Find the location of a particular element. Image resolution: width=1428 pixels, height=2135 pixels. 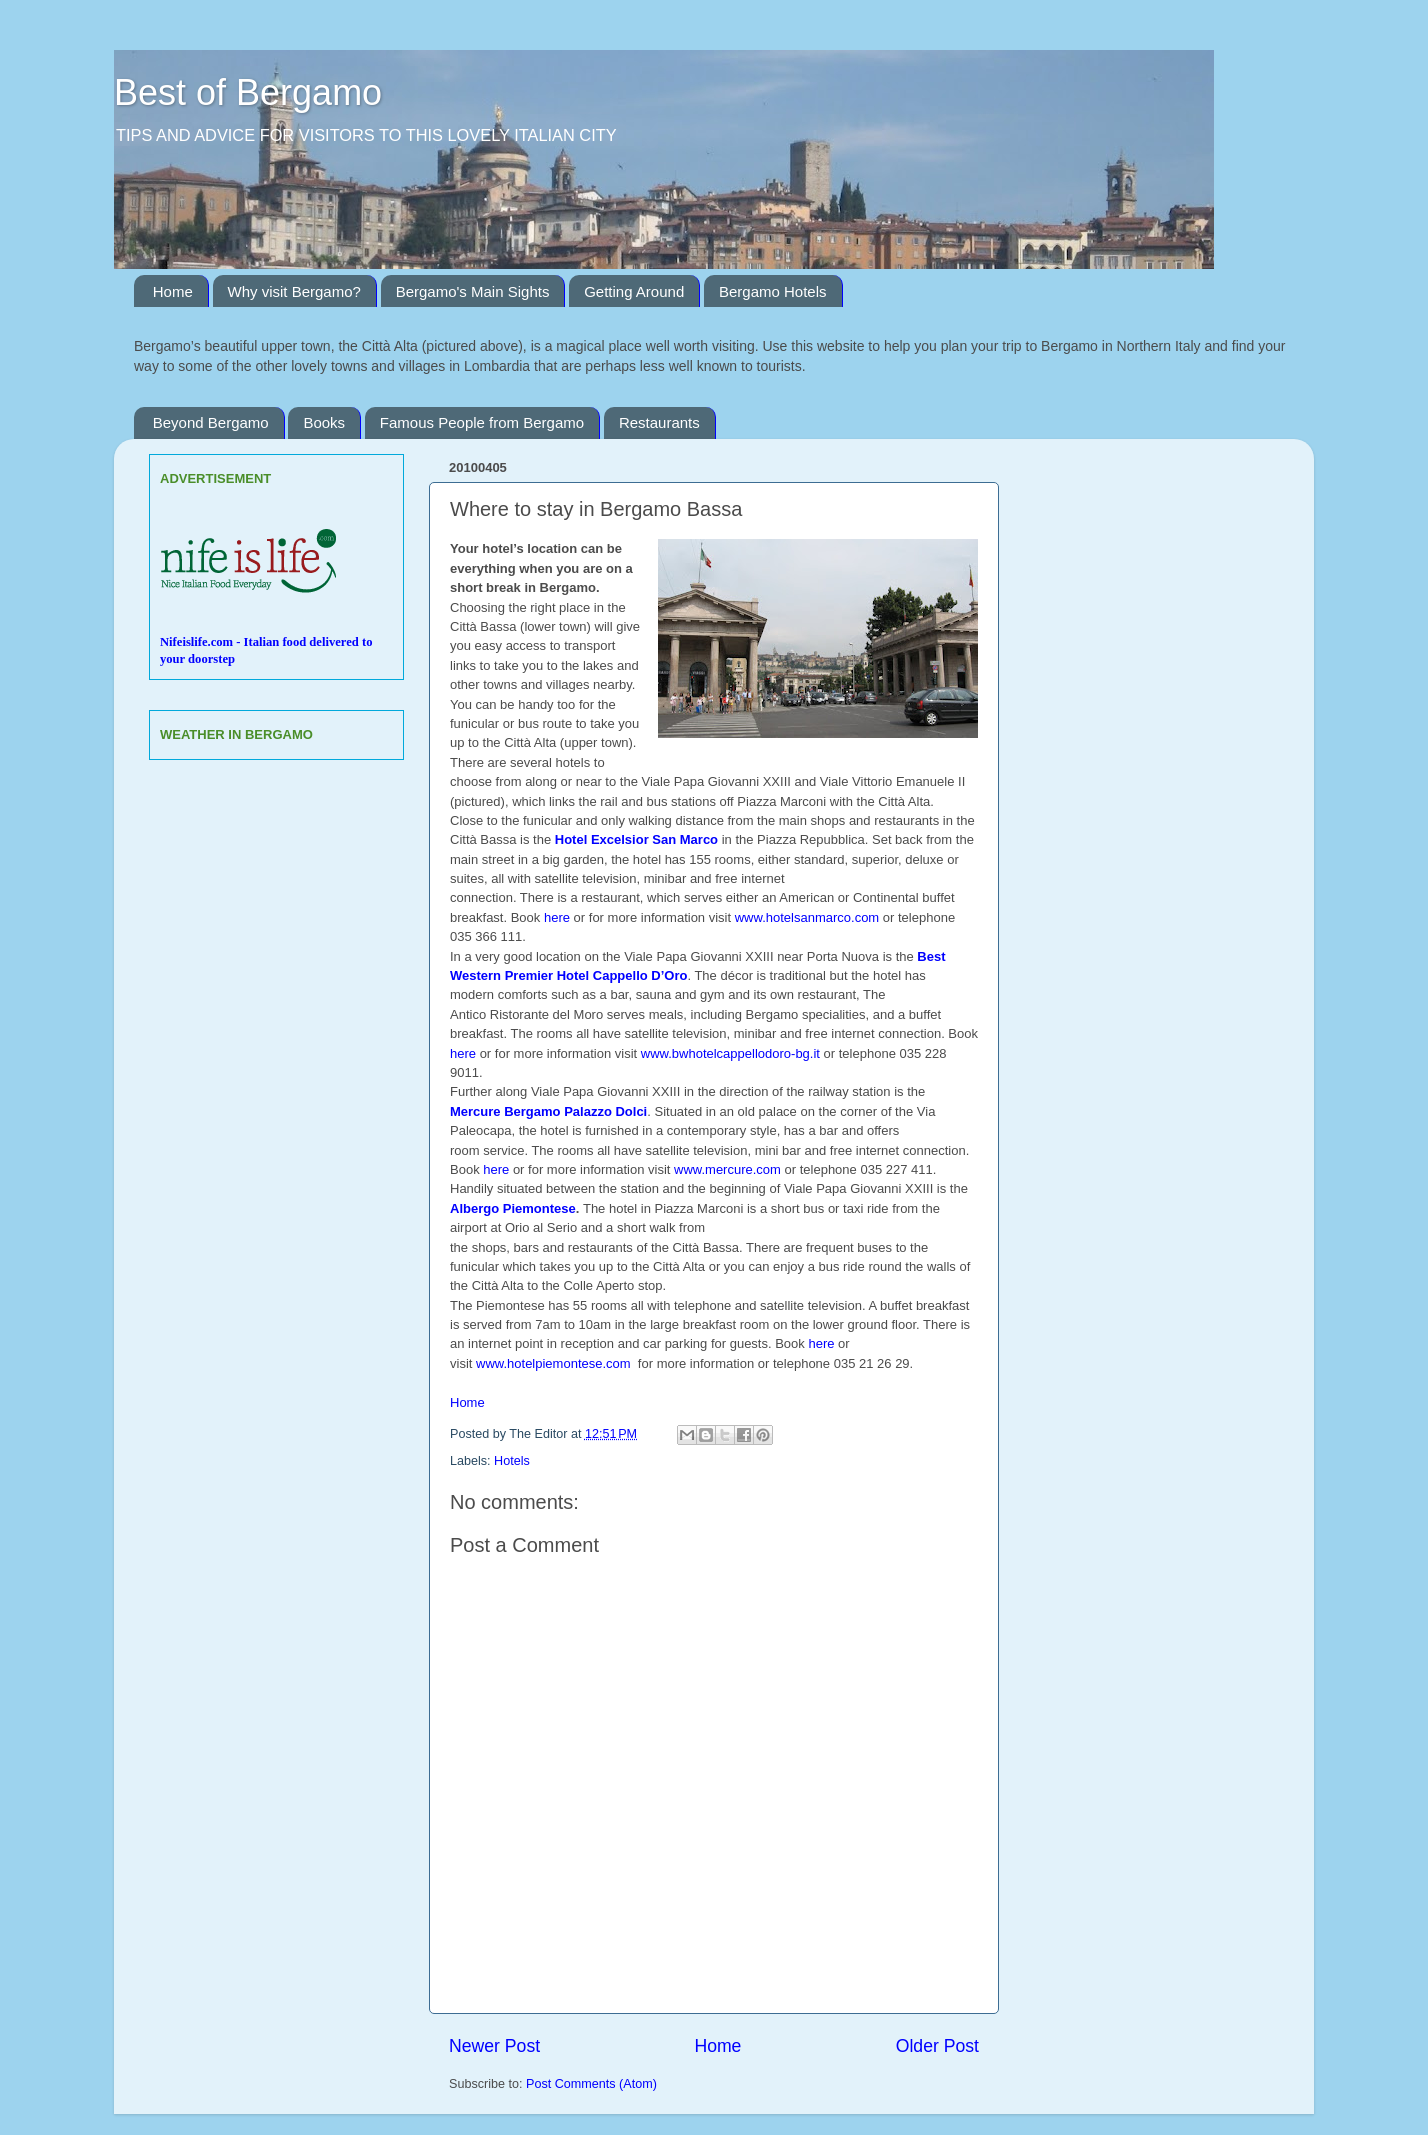

Restaurants is located at coordinates (659, 422).